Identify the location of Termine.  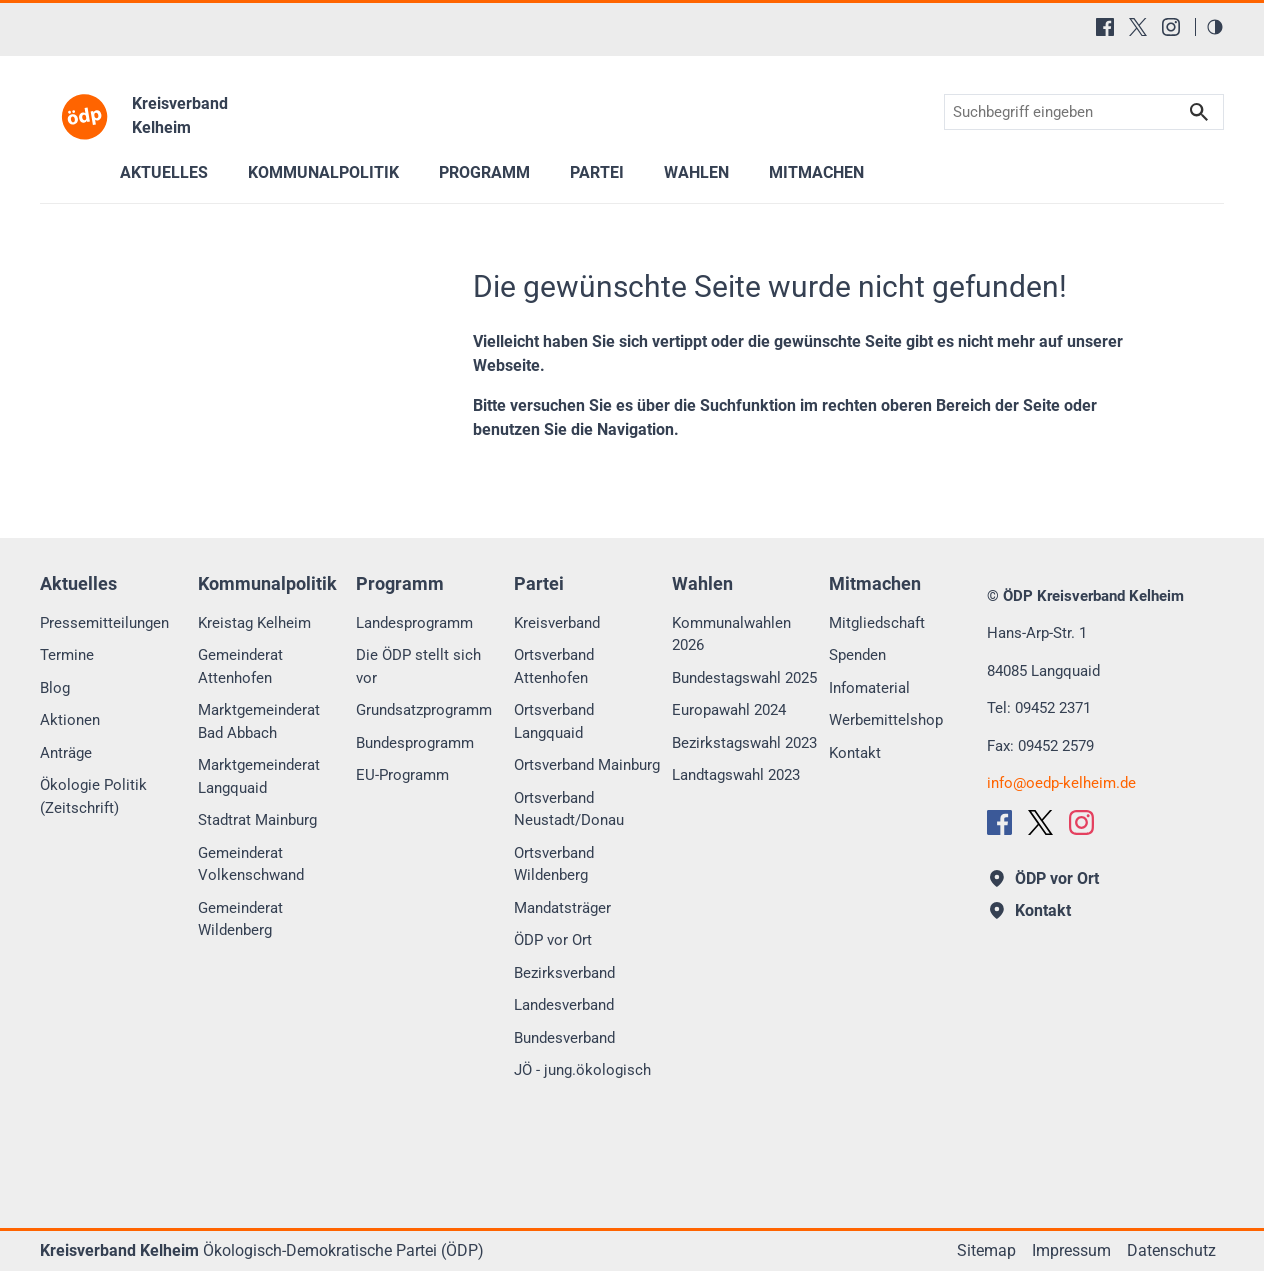
(67, 655).